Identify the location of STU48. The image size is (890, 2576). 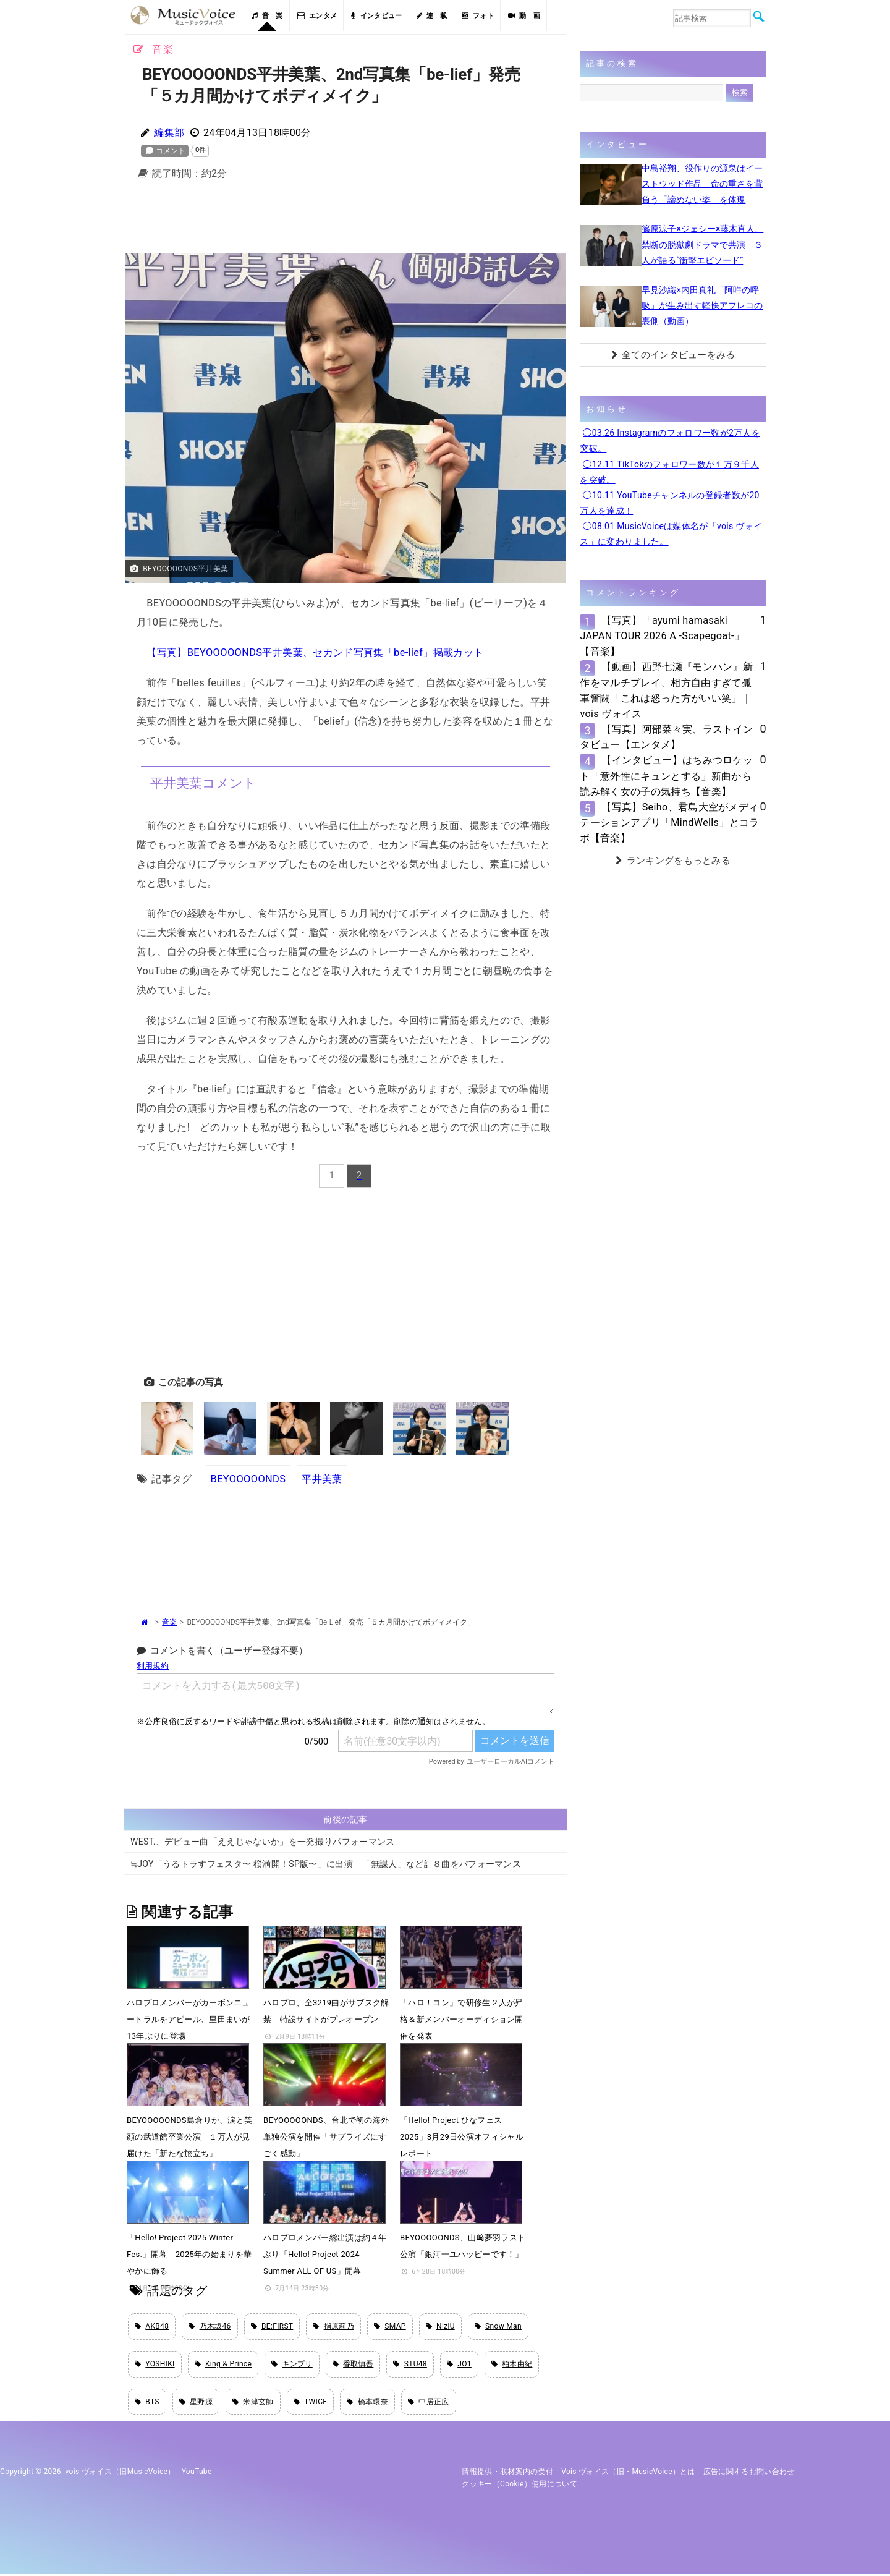
(409, 2365).